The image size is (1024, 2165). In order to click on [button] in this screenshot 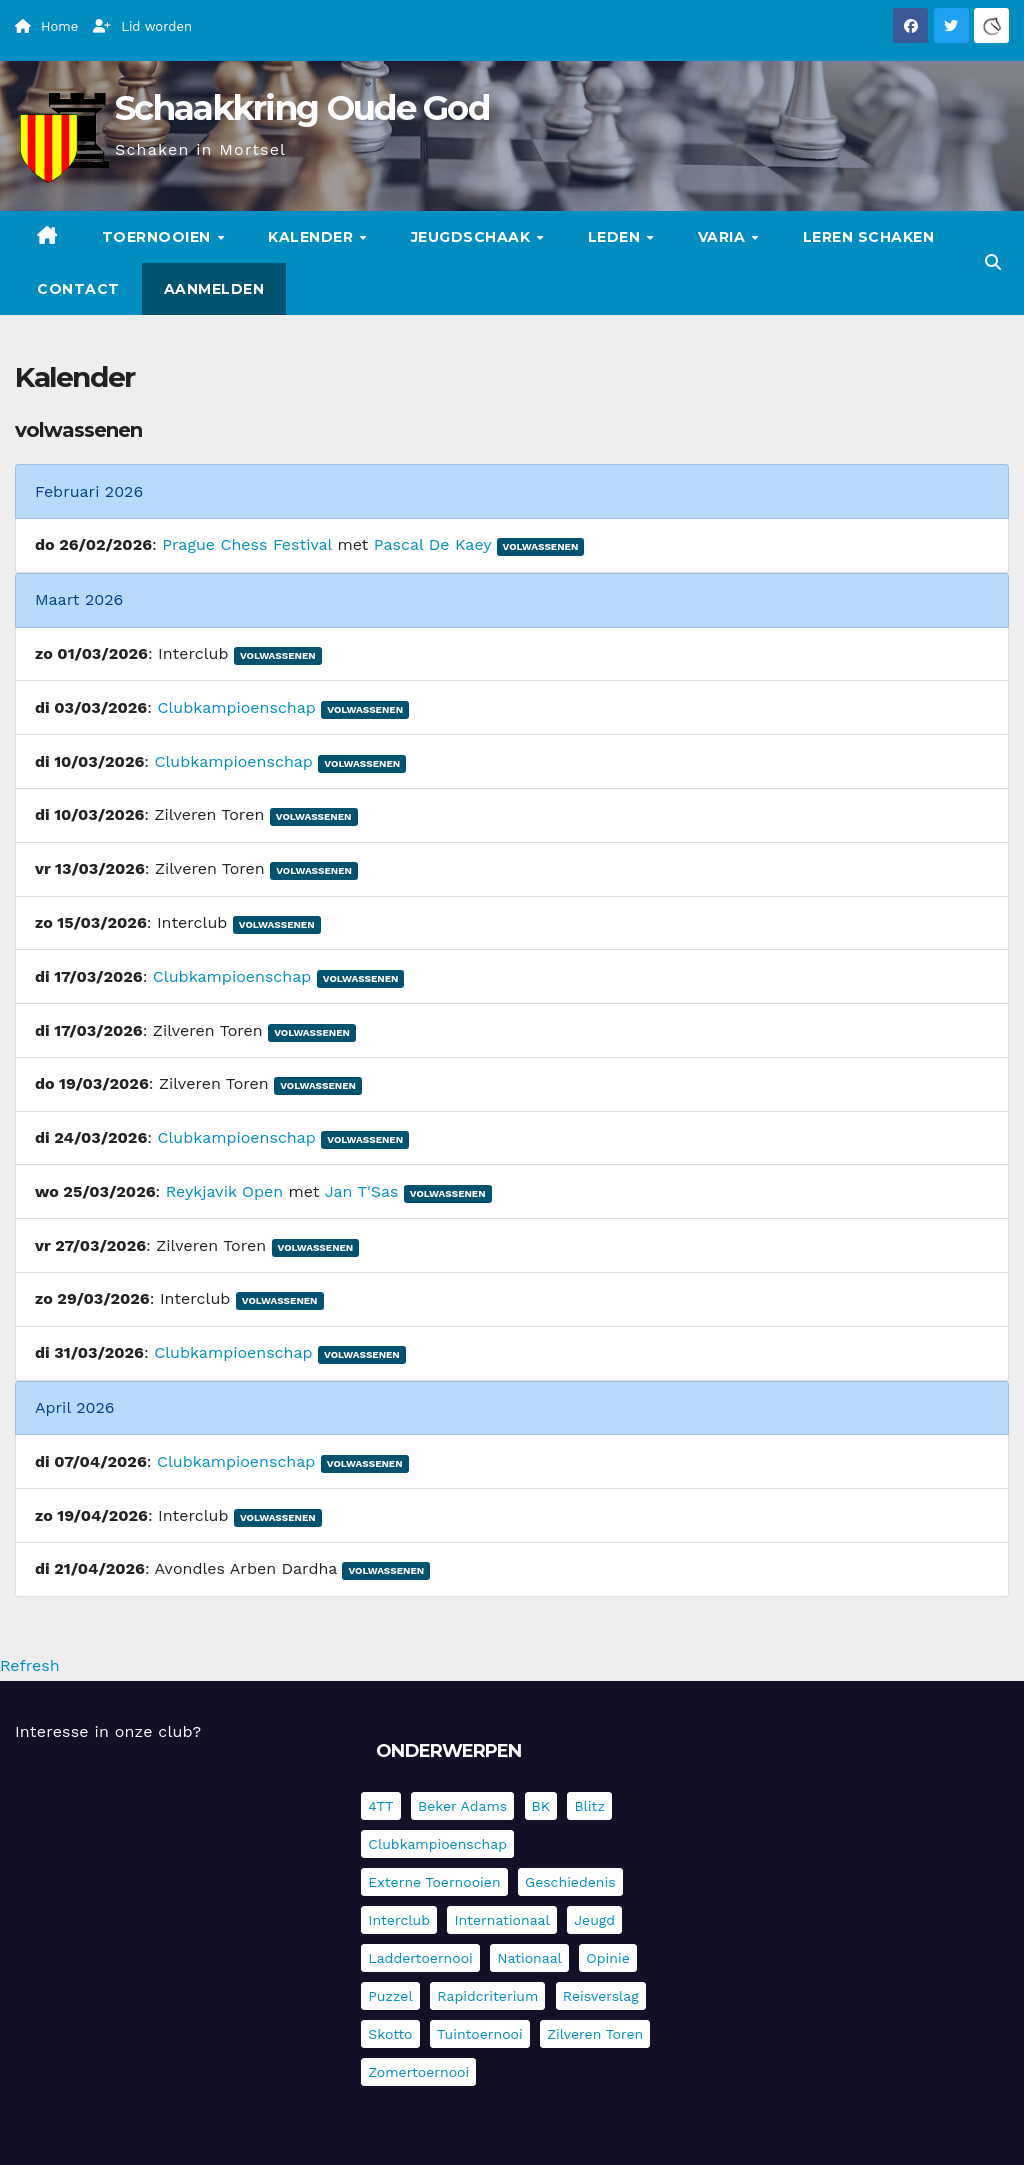, I will do `click(993, 262)`.